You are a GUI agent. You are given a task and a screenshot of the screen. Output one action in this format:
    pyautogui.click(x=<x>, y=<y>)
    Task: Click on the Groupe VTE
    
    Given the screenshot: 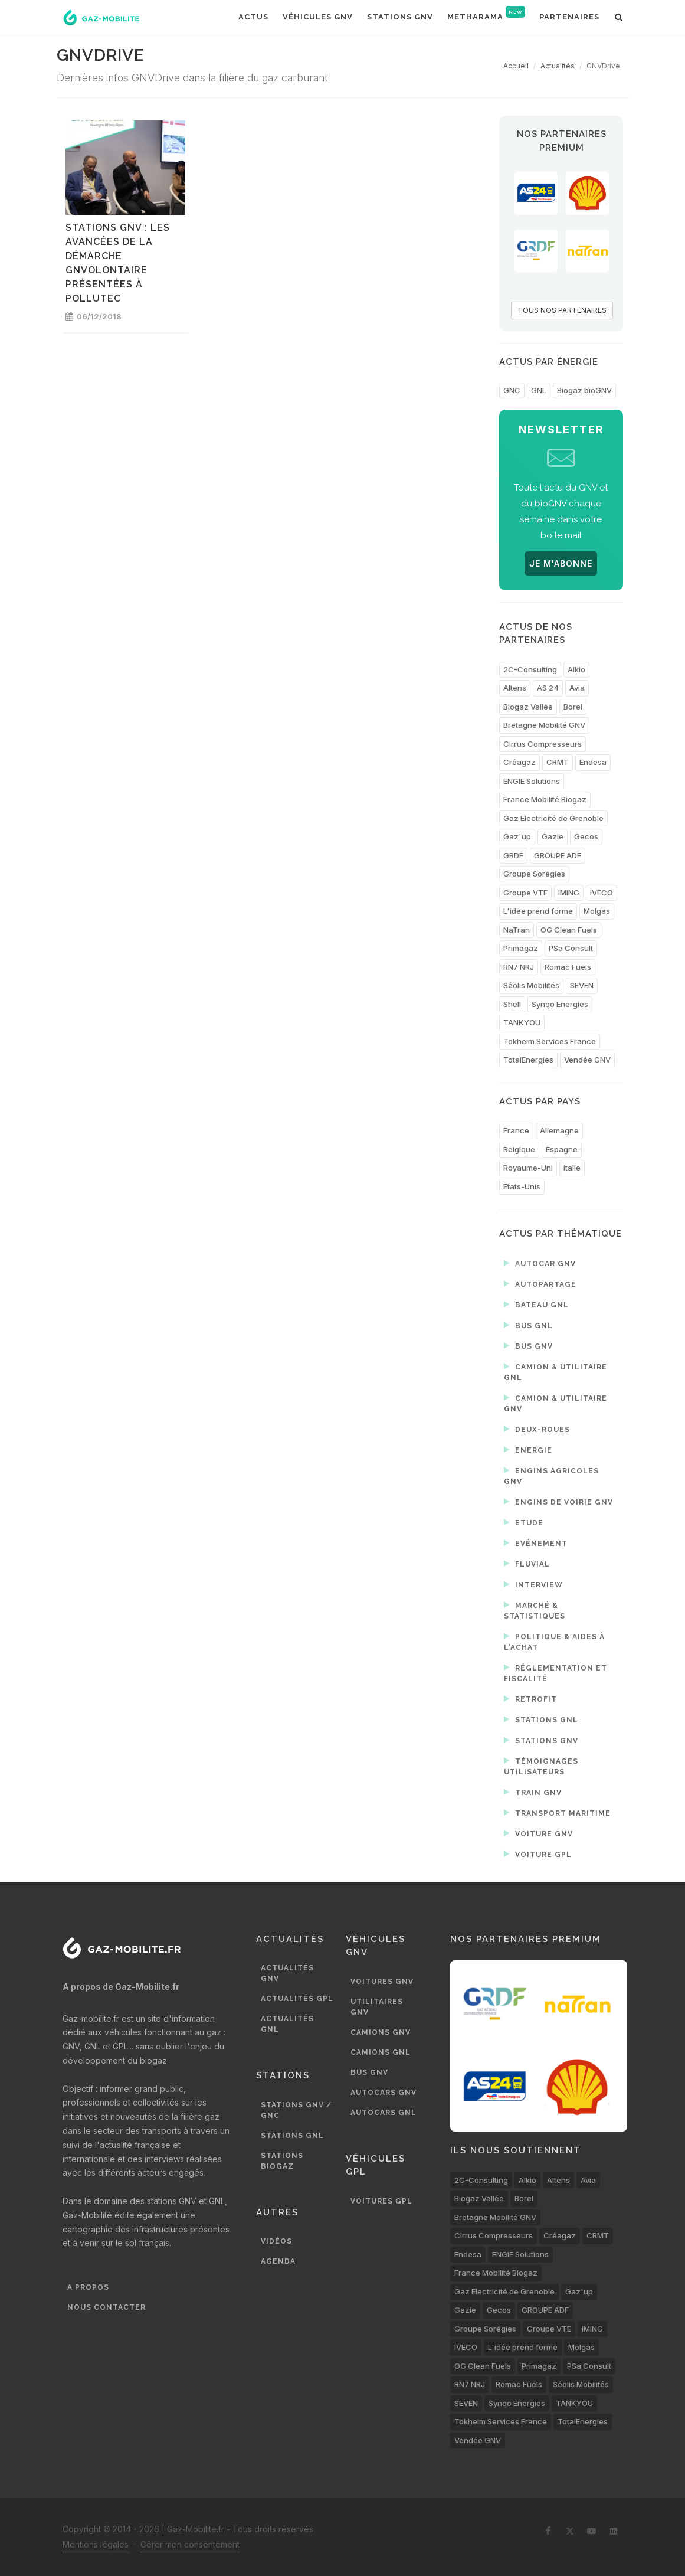 What is the action you would take?
    pyautogui.click(x=525, y=892)
    